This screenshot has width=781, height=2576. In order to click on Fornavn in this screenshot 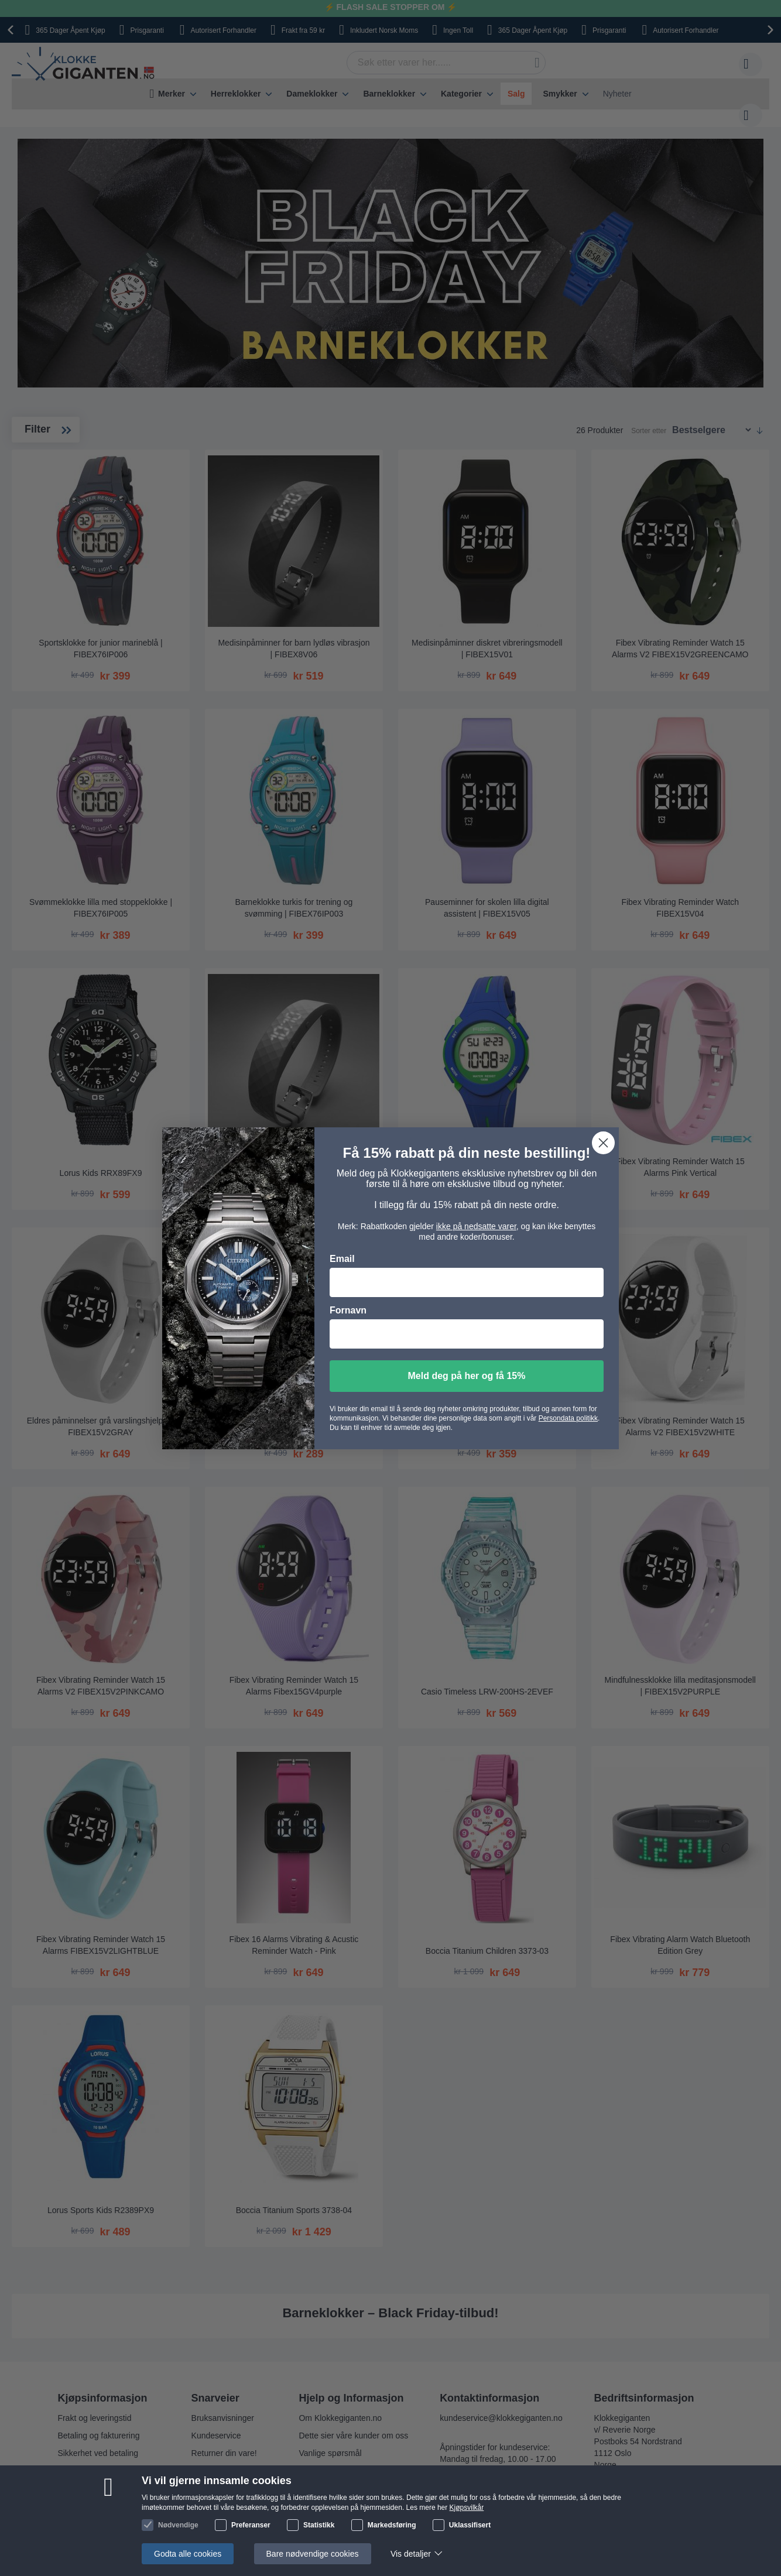, I will do `click(348, 1310)`.